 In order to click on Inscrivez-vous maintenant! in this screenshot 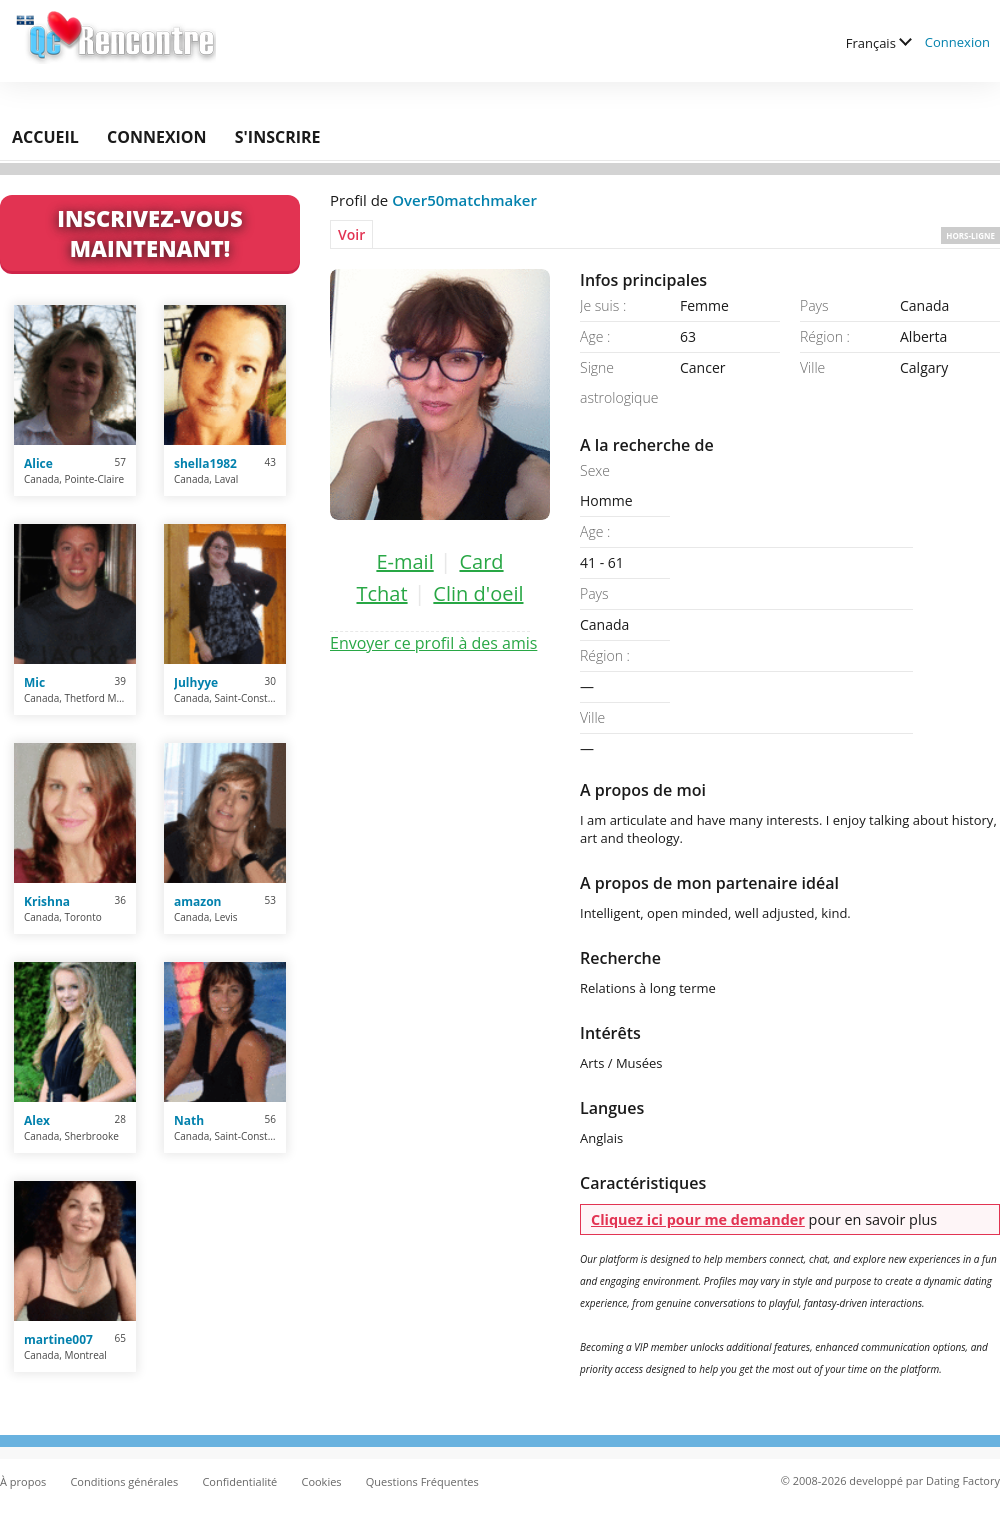, I will do `click(149, 233)`.